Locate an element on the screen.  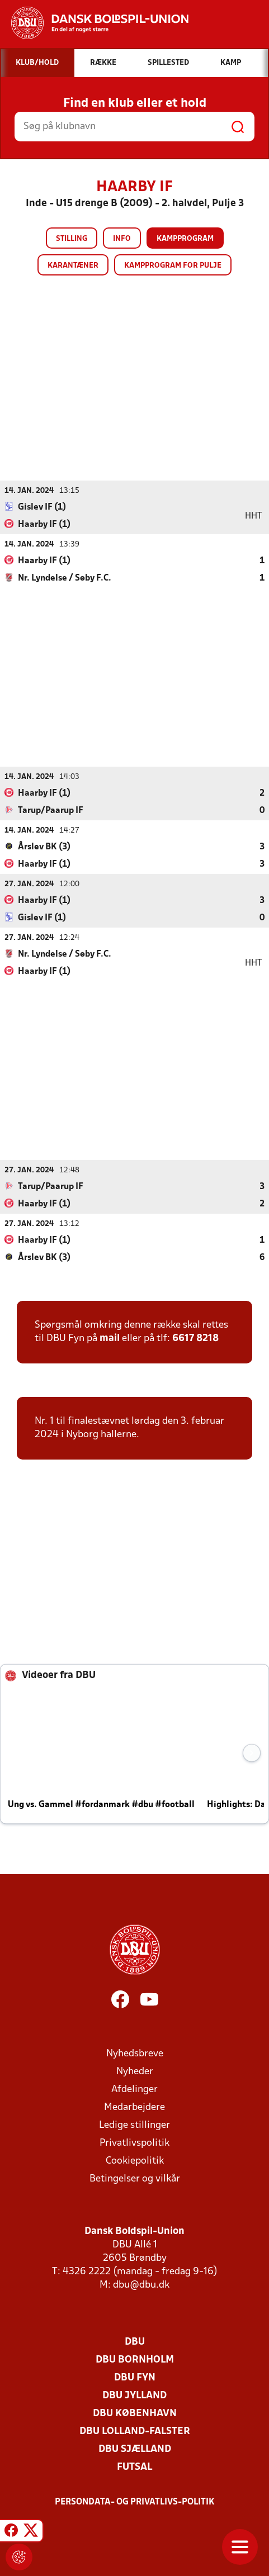
DBU Lolland-Falster is located at coordinates (134, 2431).